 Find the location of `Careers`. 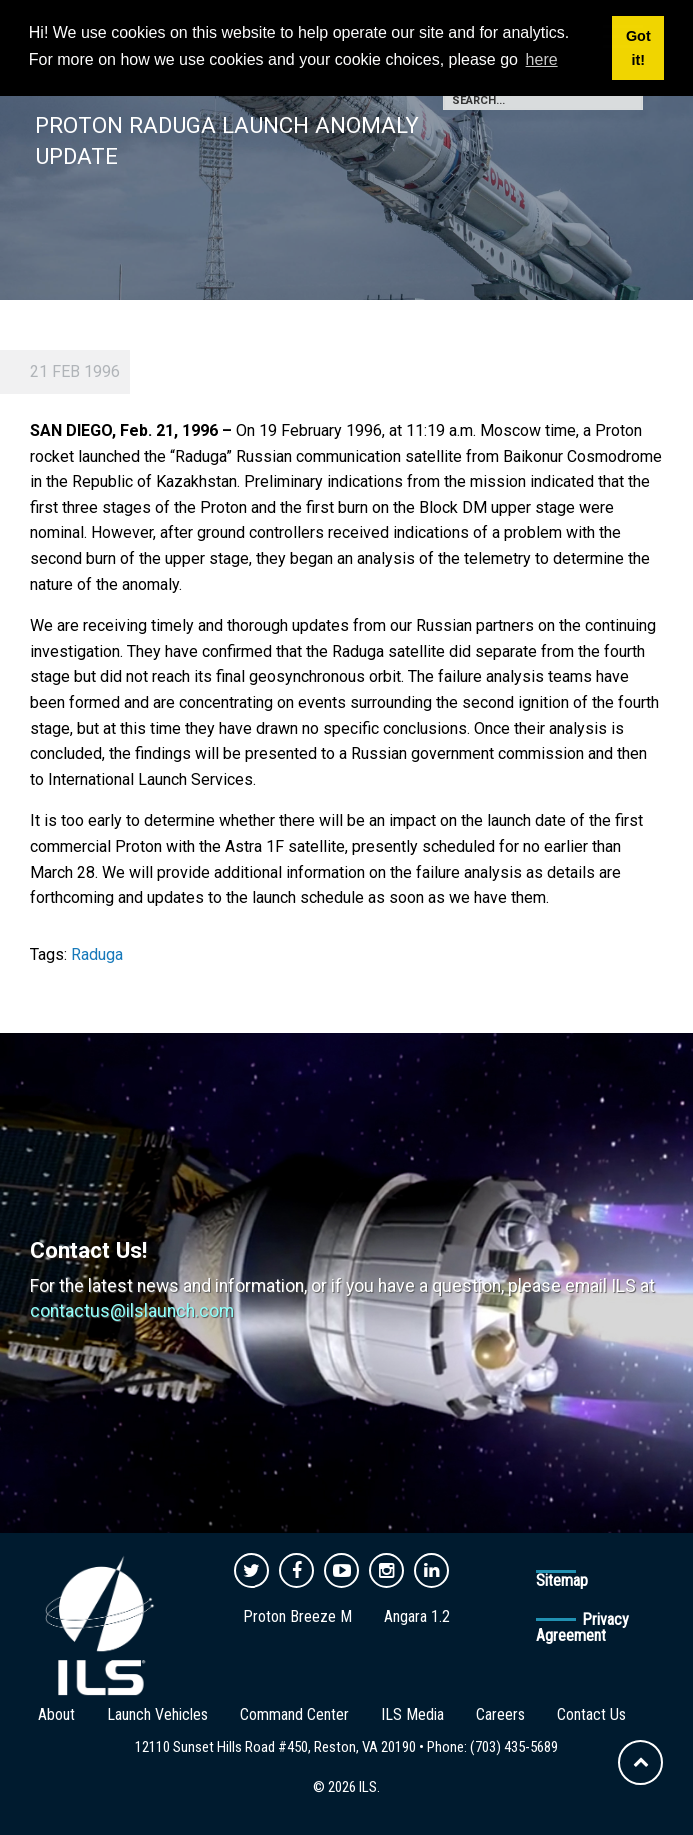

Careers is located at coordinates (500, 1714).